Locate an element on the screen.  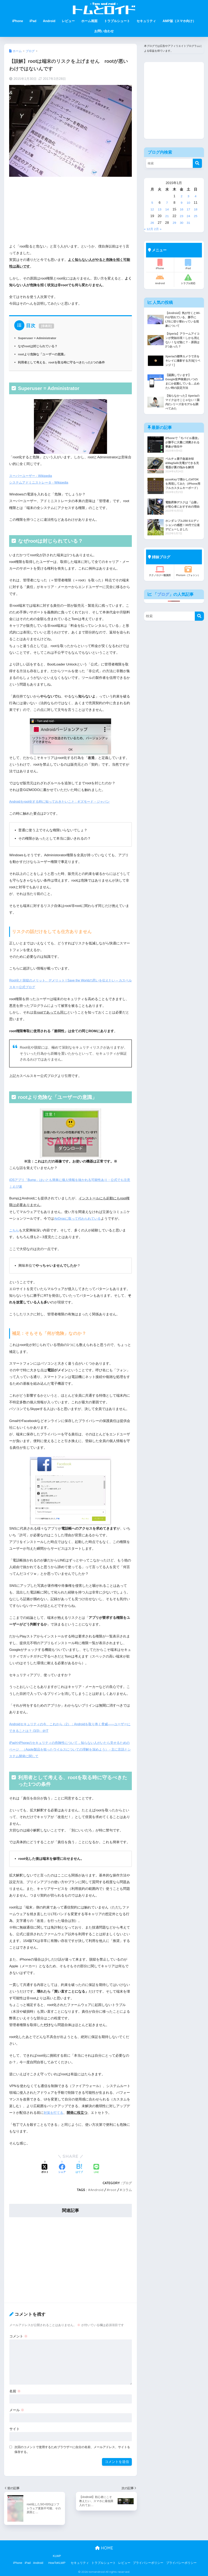
プライバシーポリシー is located at coordinates (148, 2562).